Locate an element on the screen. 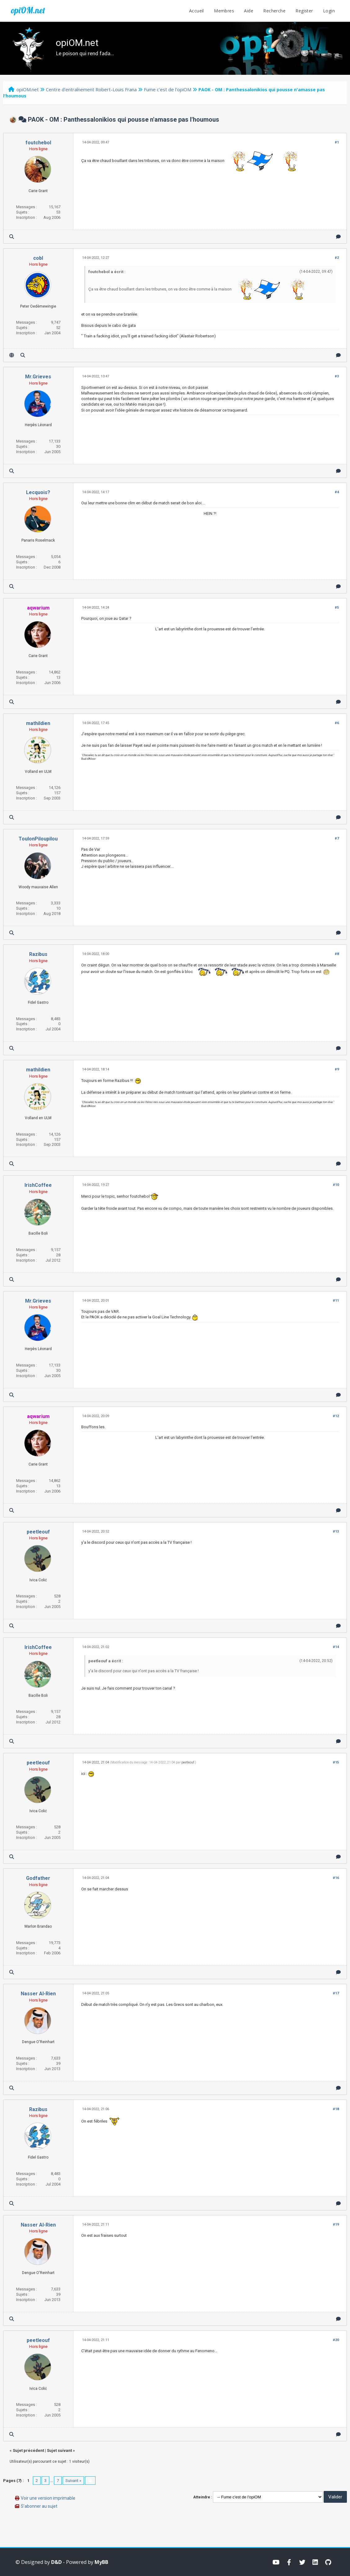 This screenshot has height=2576, width=350. MyBB is located at coordinates (101, 2562).